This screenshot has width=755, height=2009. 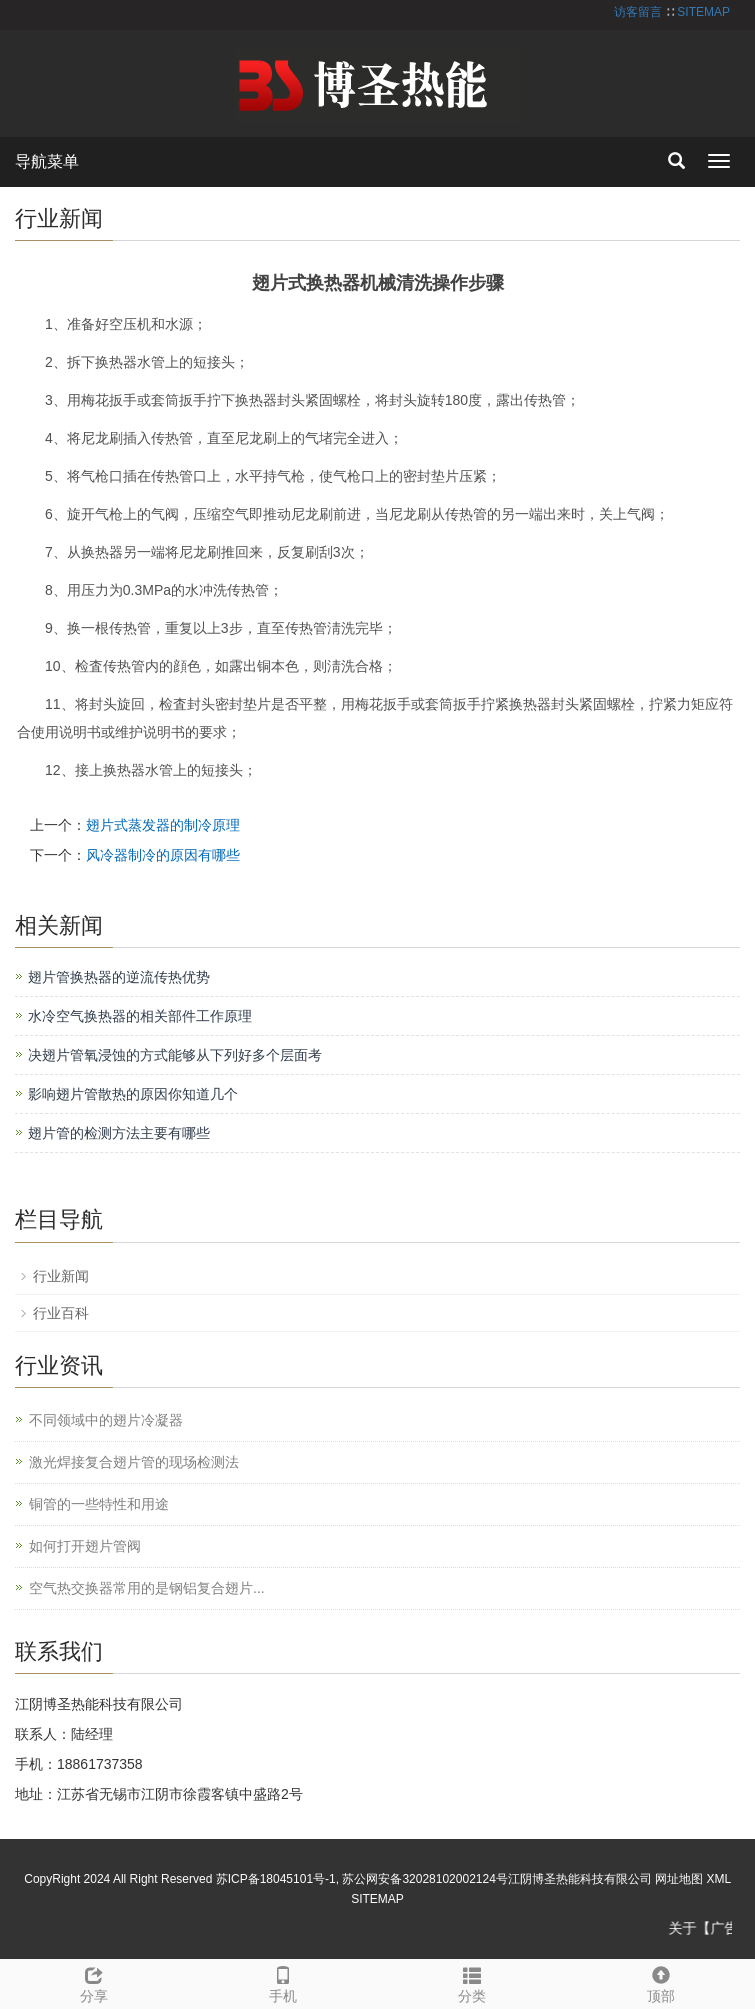 What do you see at coordinates (283, 1982) in the screenshot?
I see `手机` at bounding box center [283, 1982].